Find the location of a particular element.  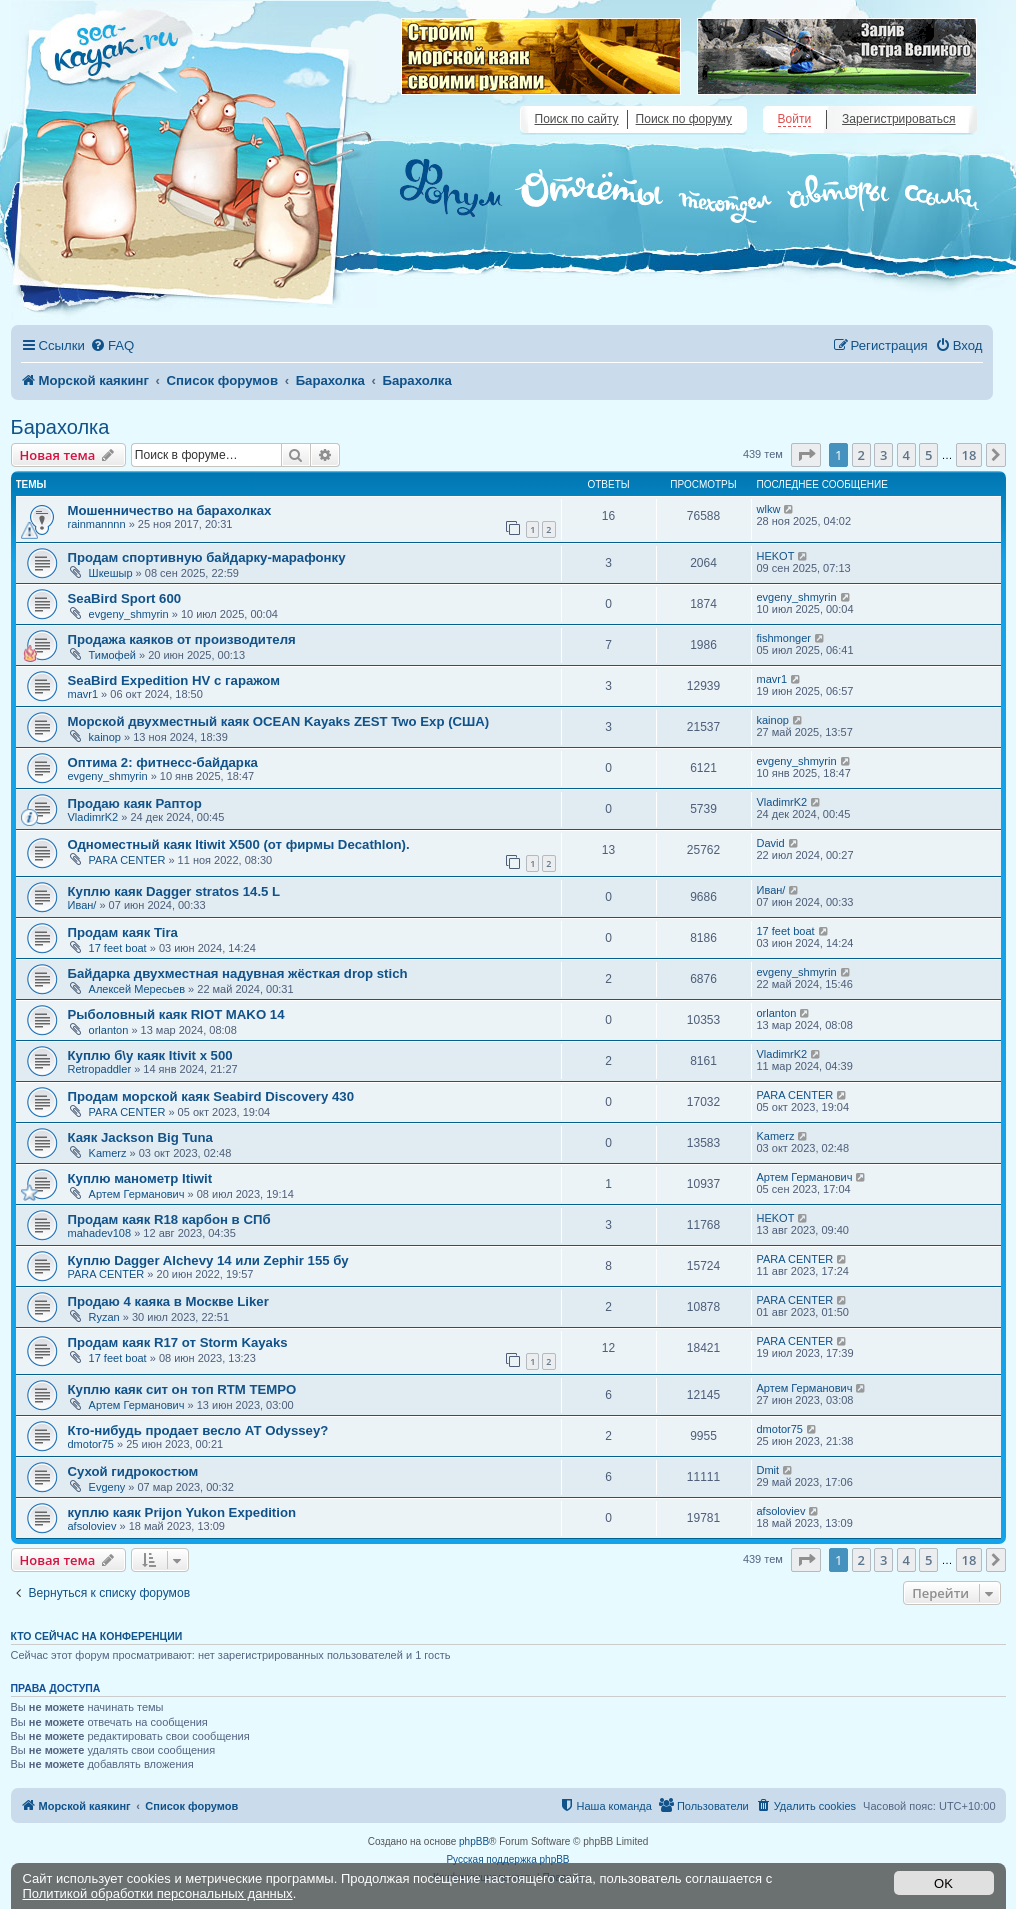

Продажа каяков от производителя is located at coordinates (182, 639).